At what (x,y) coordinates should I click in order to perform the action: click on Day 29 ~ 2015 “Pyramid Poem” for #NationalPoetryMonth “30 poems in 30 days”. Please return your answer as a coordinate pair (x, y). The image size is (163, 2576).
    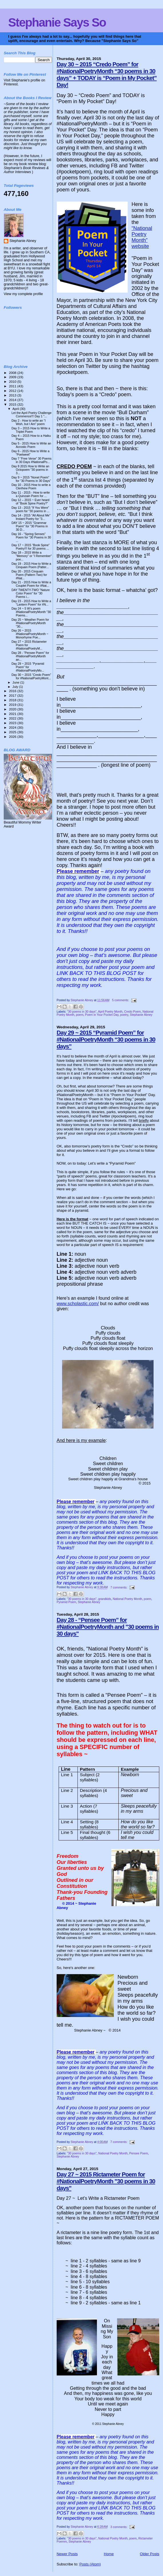
    Looking at the image, I should click on (106, 1039).